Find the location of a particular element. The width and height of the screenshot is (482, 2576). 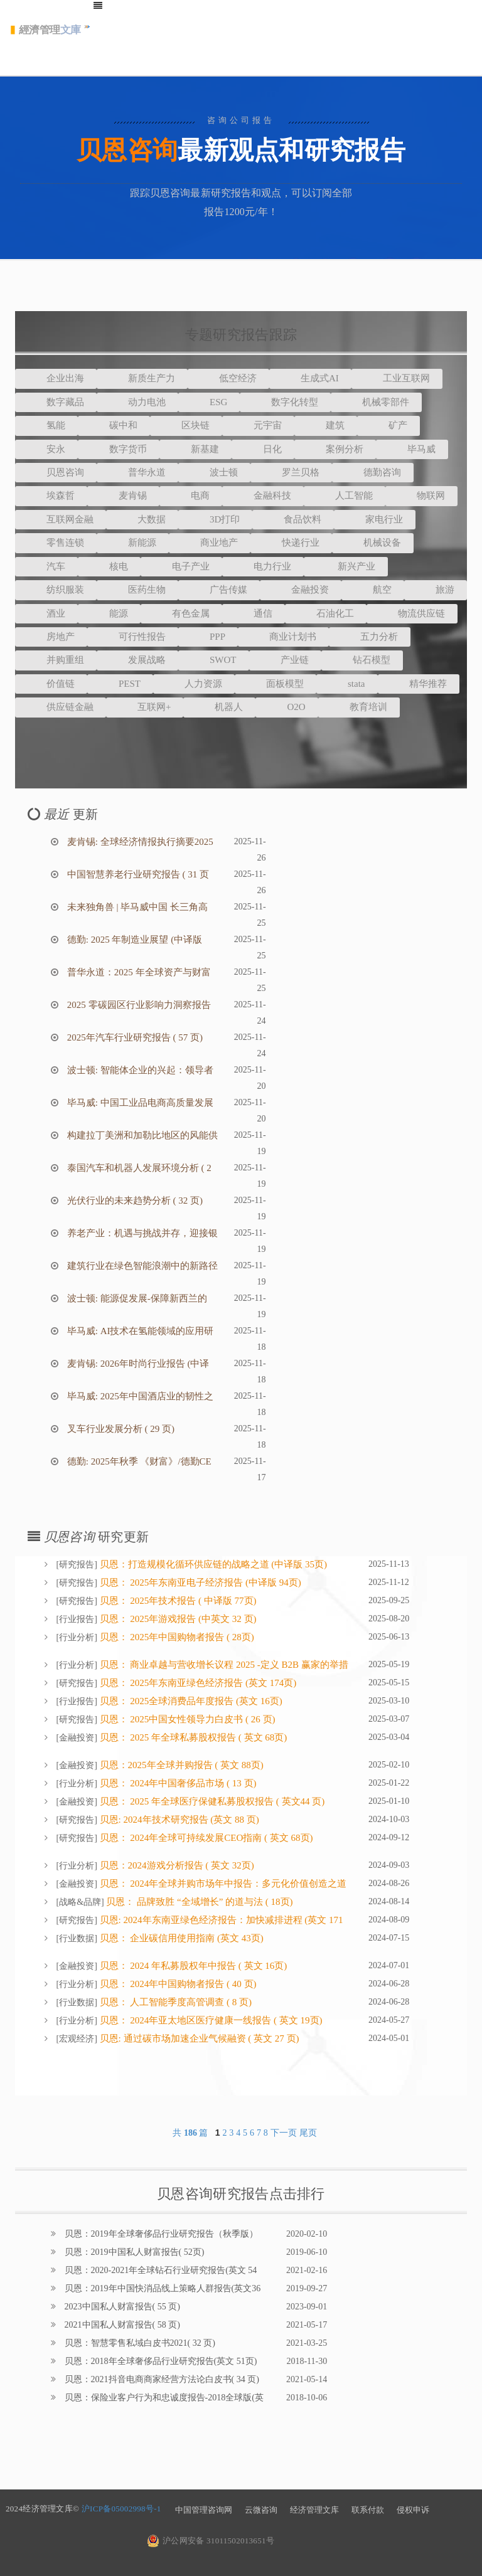

贝恩：2024游戏分析报告 ( 英文 32页) is located at coordinates (175, 1865).